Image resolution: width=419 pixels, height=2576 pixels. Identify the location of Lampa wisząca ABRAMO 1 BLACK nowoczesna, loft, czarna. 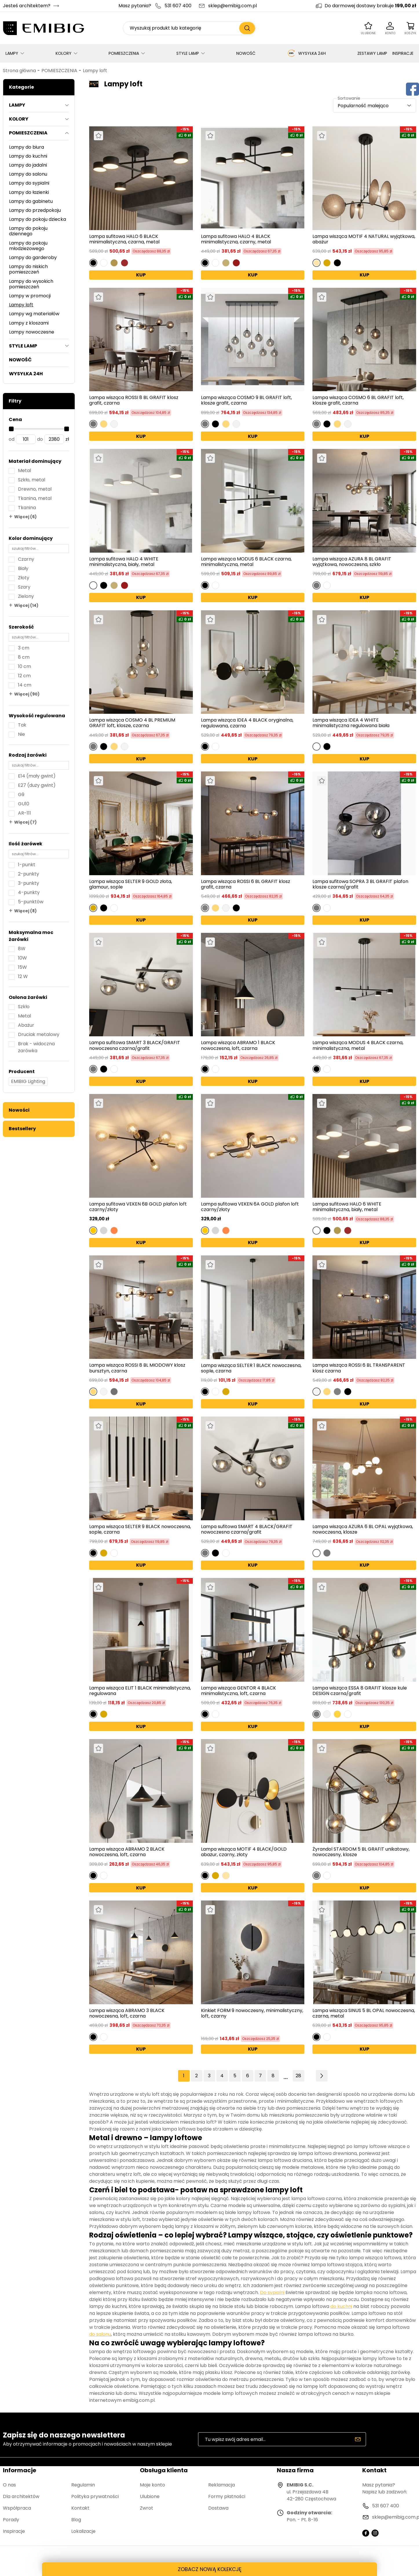
(238, 1045).